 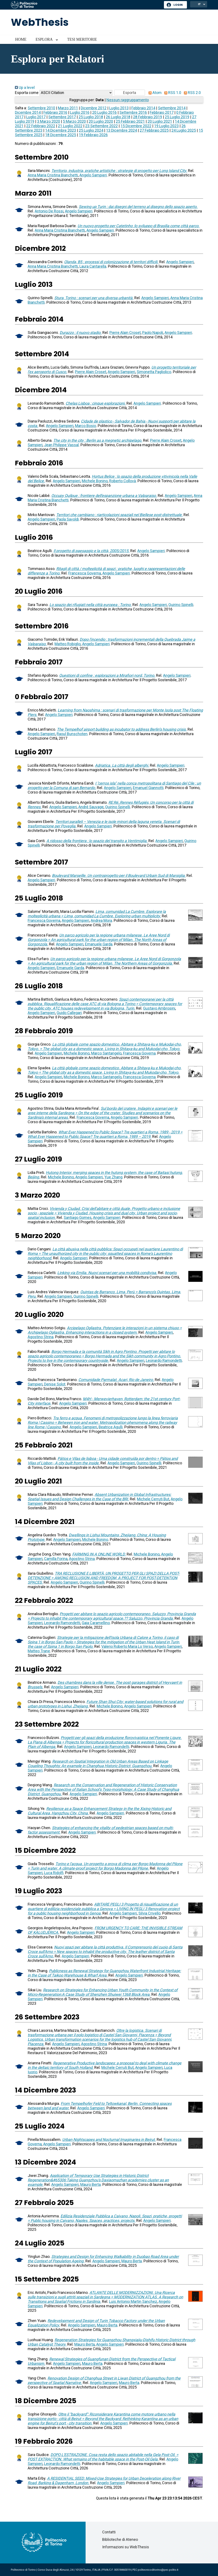 What do you see at coordinates (92, 266) in the screenshot?
I see `Laura Cantarella` at bounding box center [92, 266].